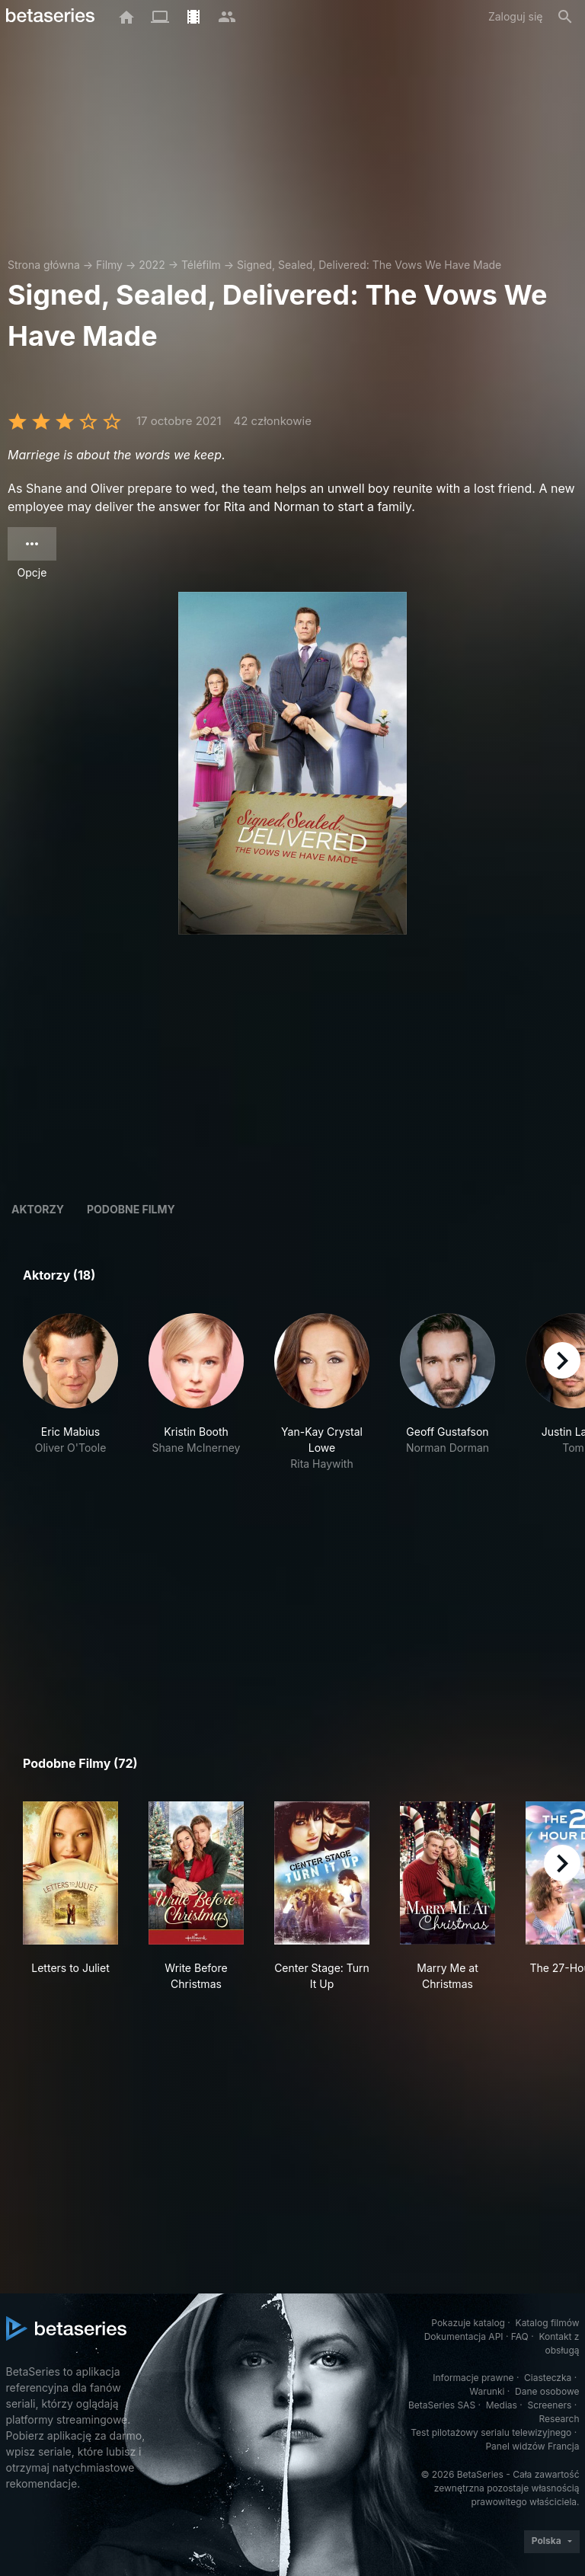  What do you see at coordinates (547, 2377) in the screenshot?
I see `Ciasteczka` at bounding box center [547, 2377].